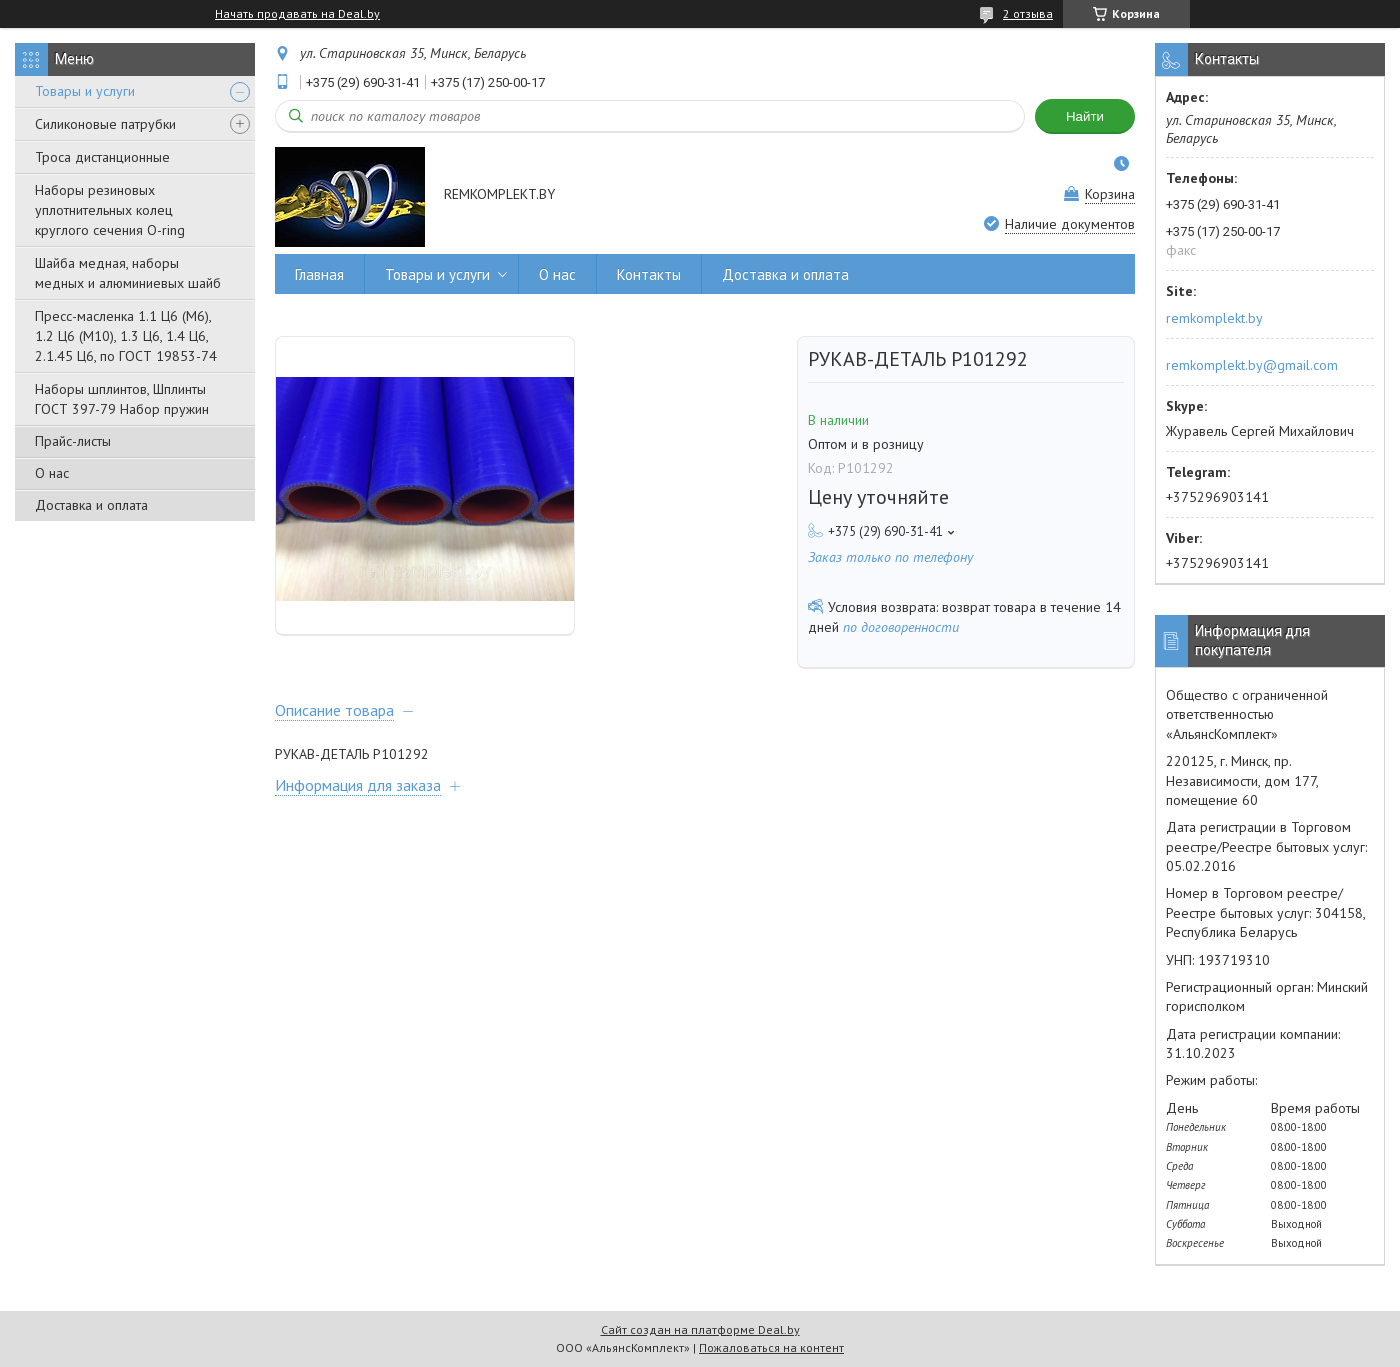 Image resolution: width=1400 pixels, height=1367 pixels. What do you see at coordinates (52, 473) in the screenshot?
I see `О нас` at bounding box center [52, 473].